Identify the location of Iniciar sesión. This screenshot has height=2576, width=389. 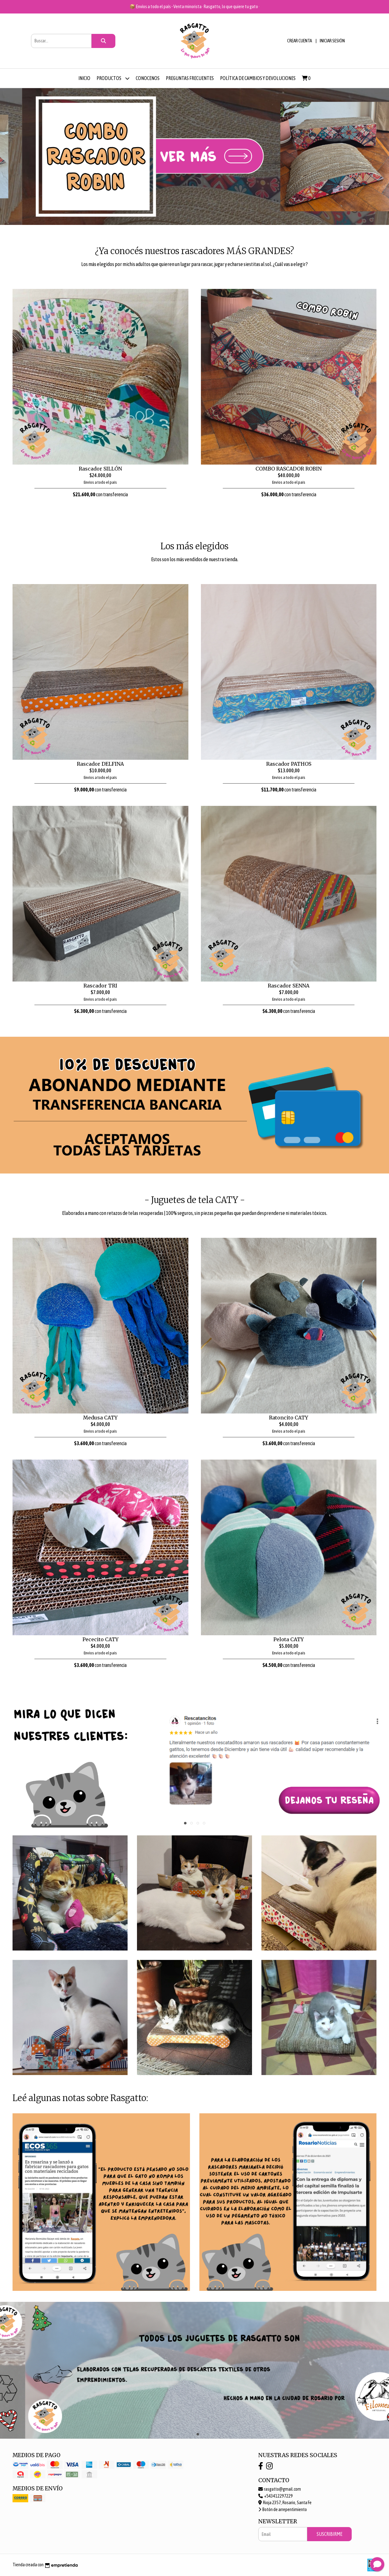
(332, 40).